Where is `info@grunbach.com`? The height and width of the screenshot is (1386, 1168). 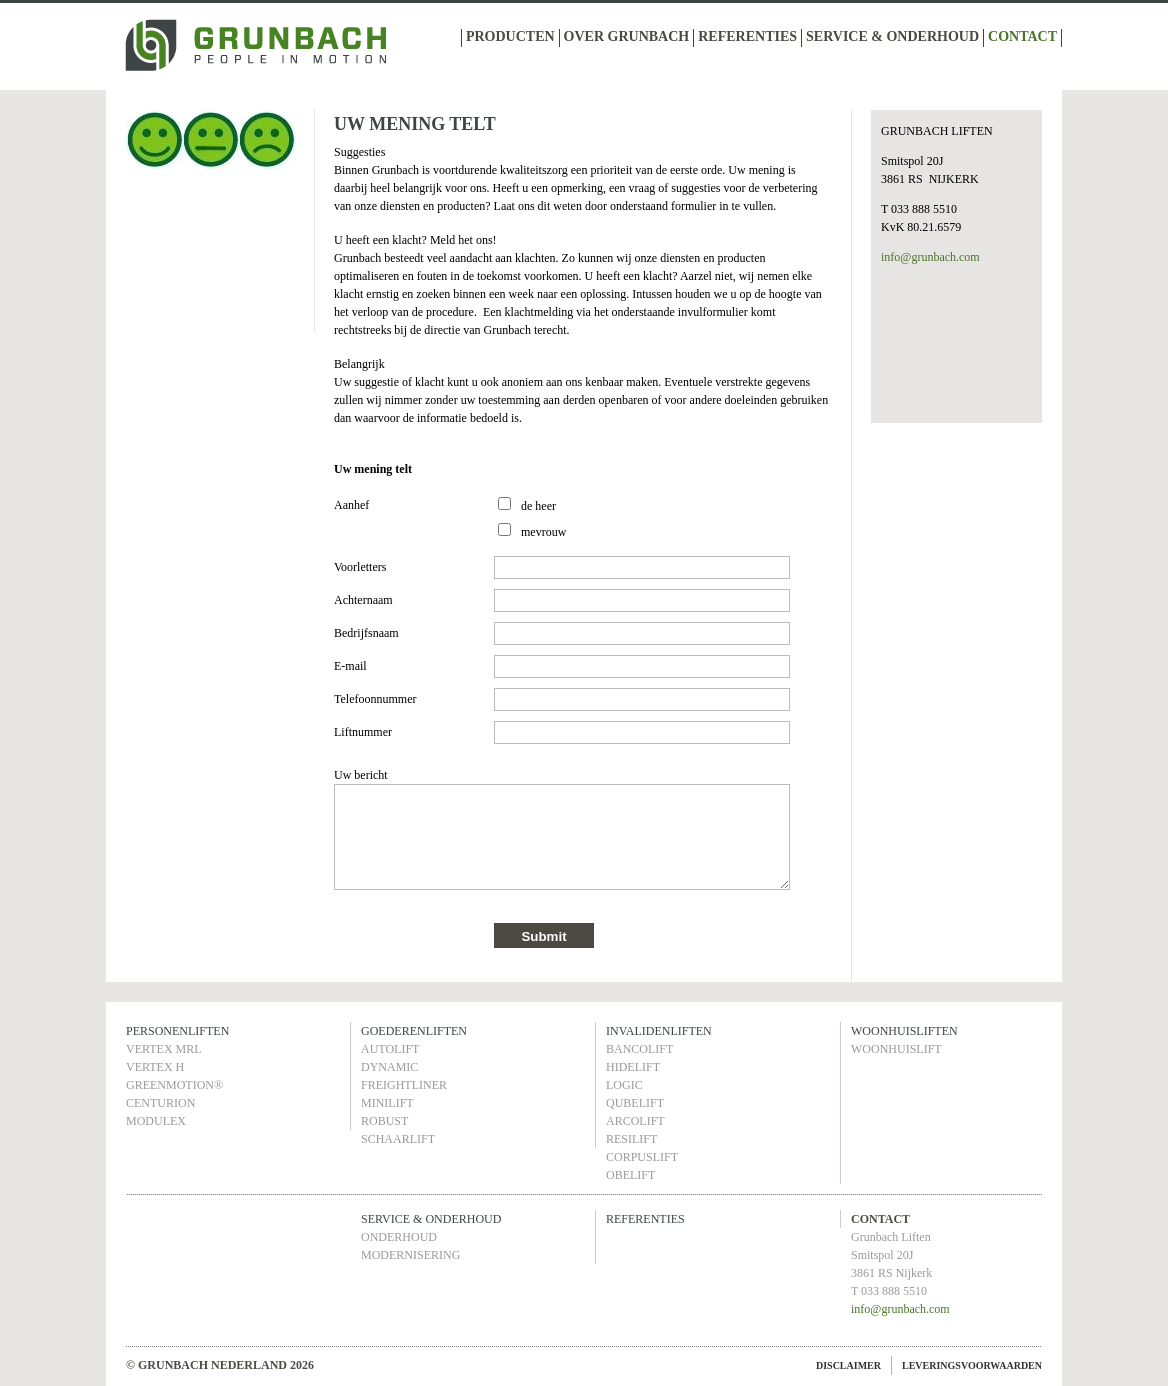
info@grunbach.com is located at coordinates (930, 257).